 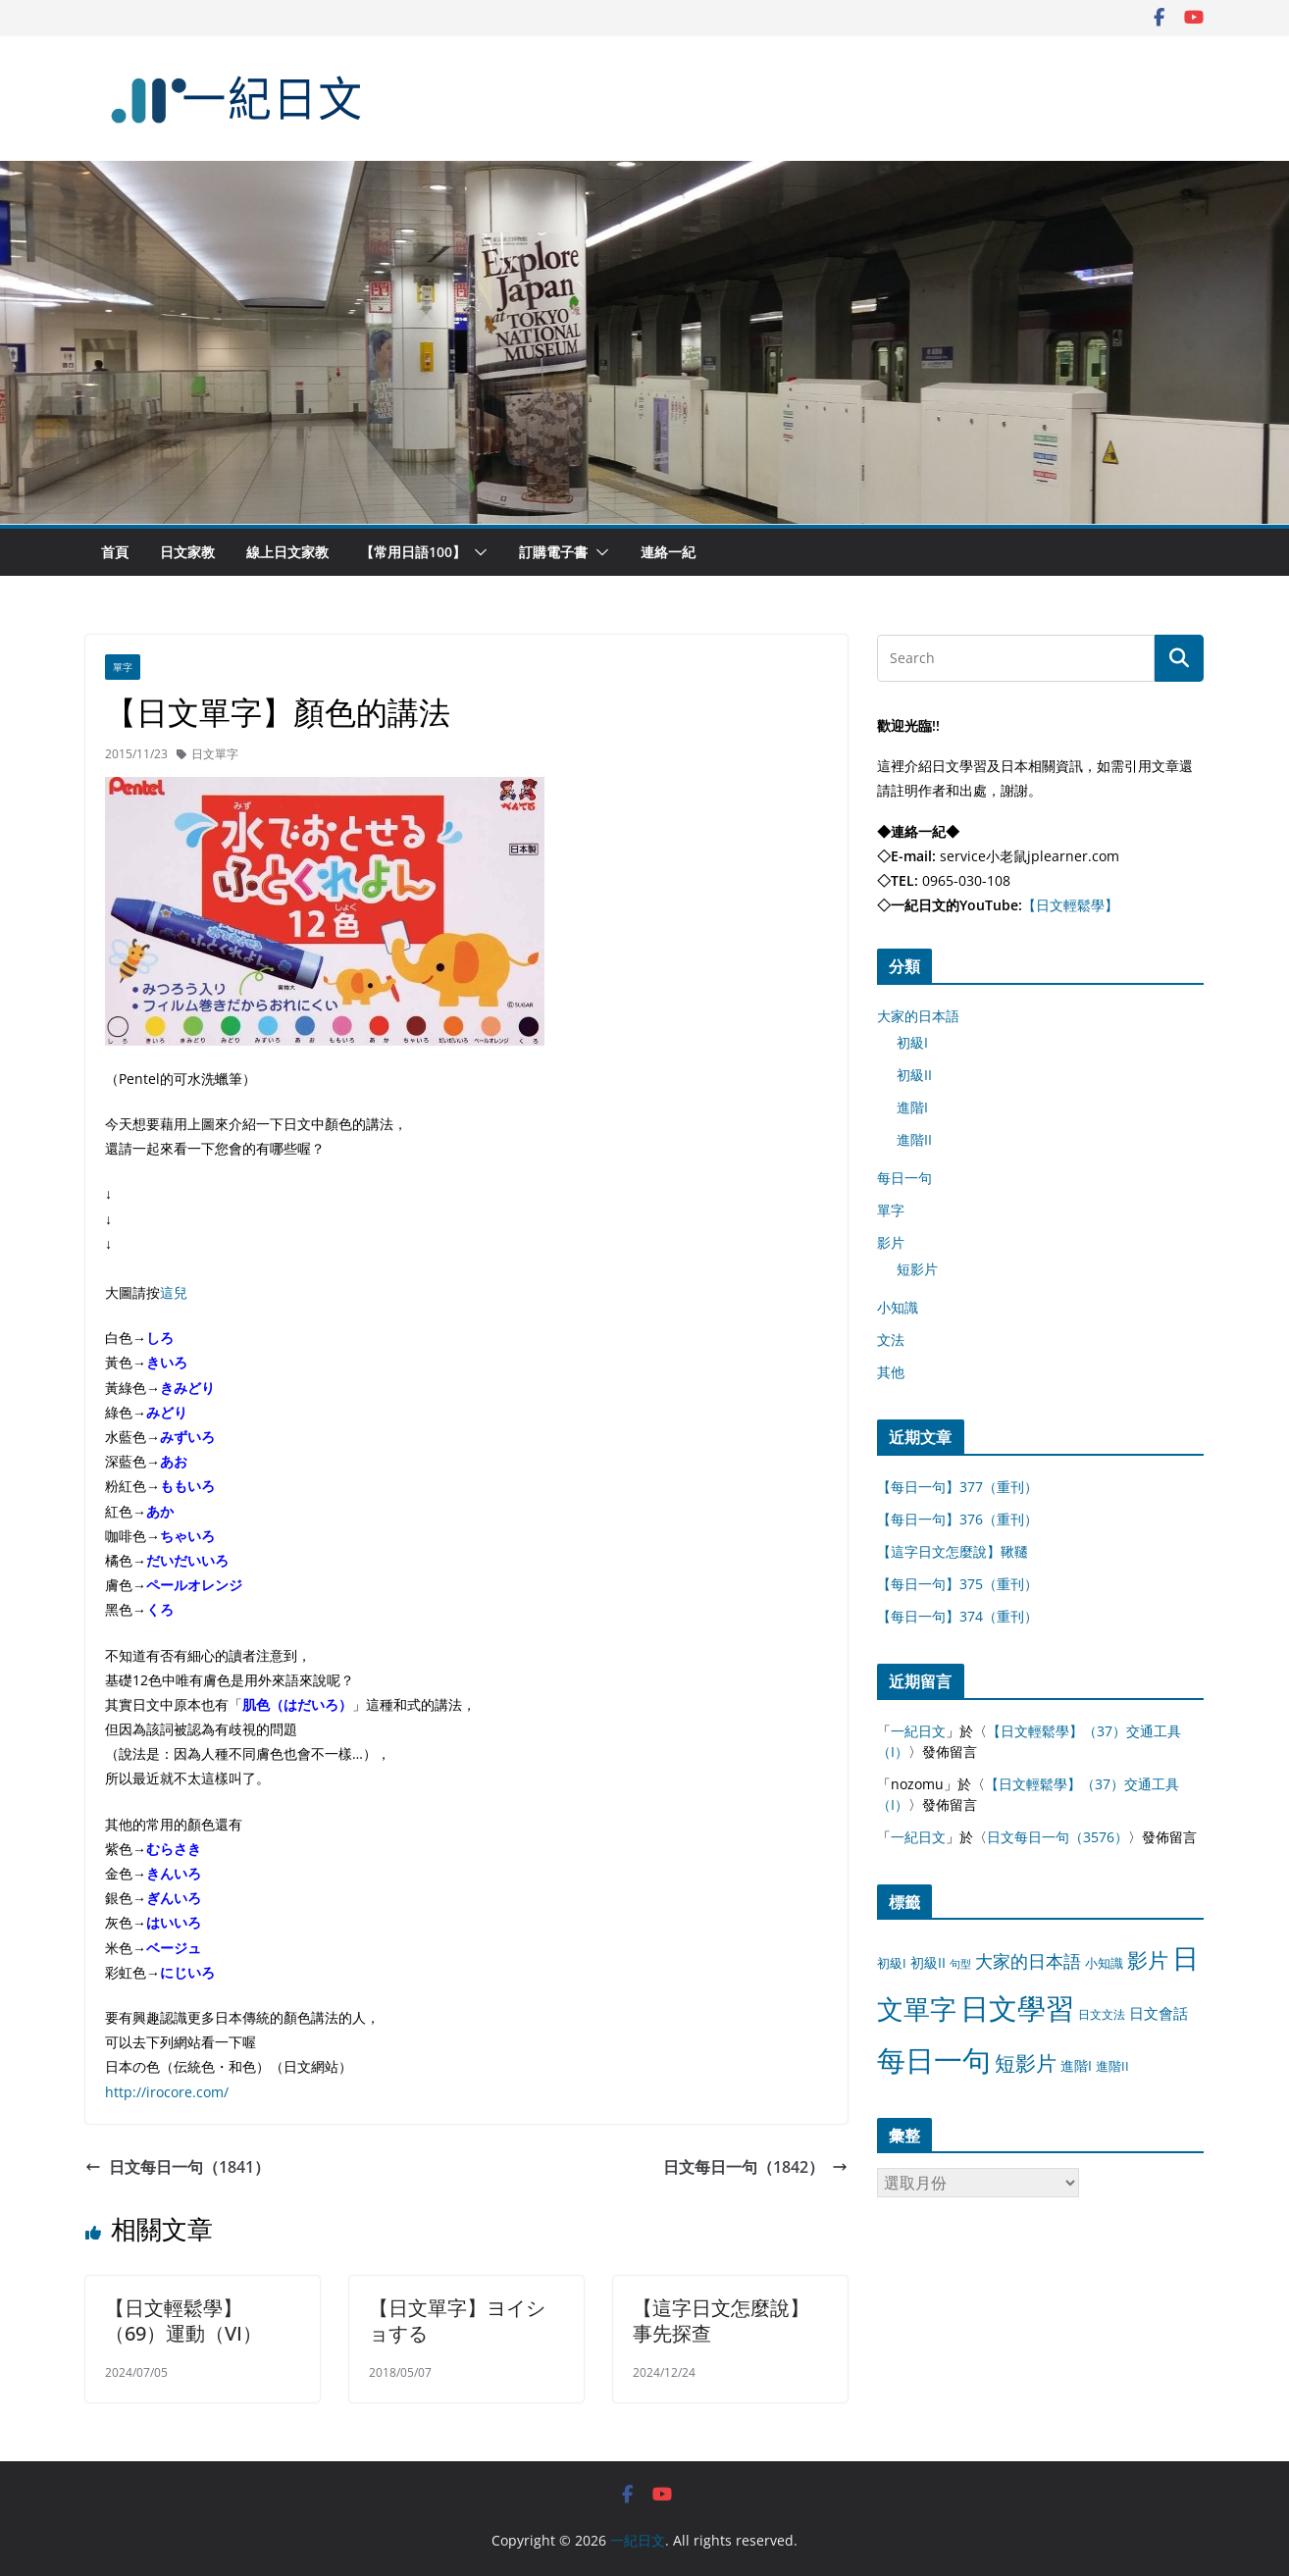 I want to click on [button], so click(x=477, y=552).